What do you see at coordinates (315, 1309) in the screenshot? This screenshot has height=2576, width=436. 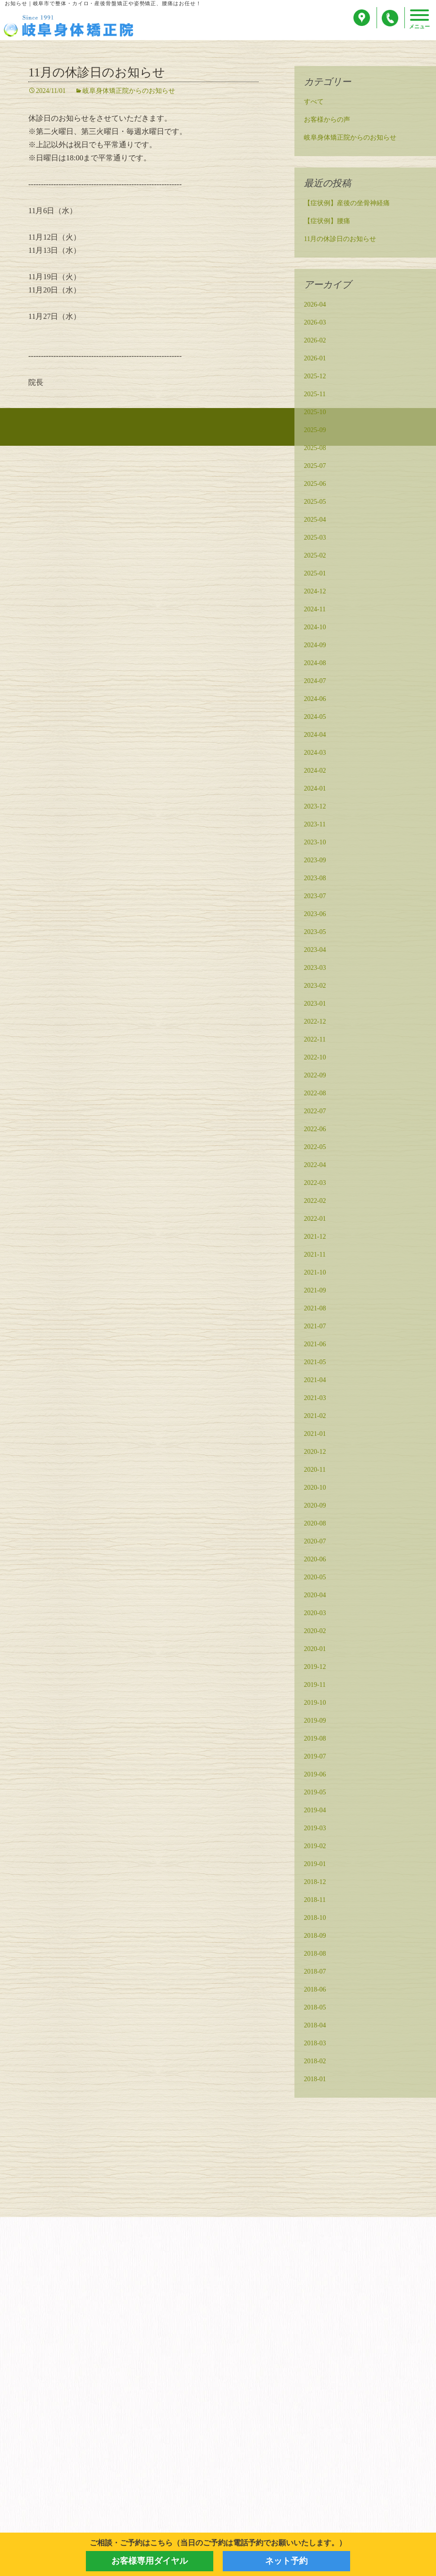 I see `2021-08` at bounding box center [315, 1309].